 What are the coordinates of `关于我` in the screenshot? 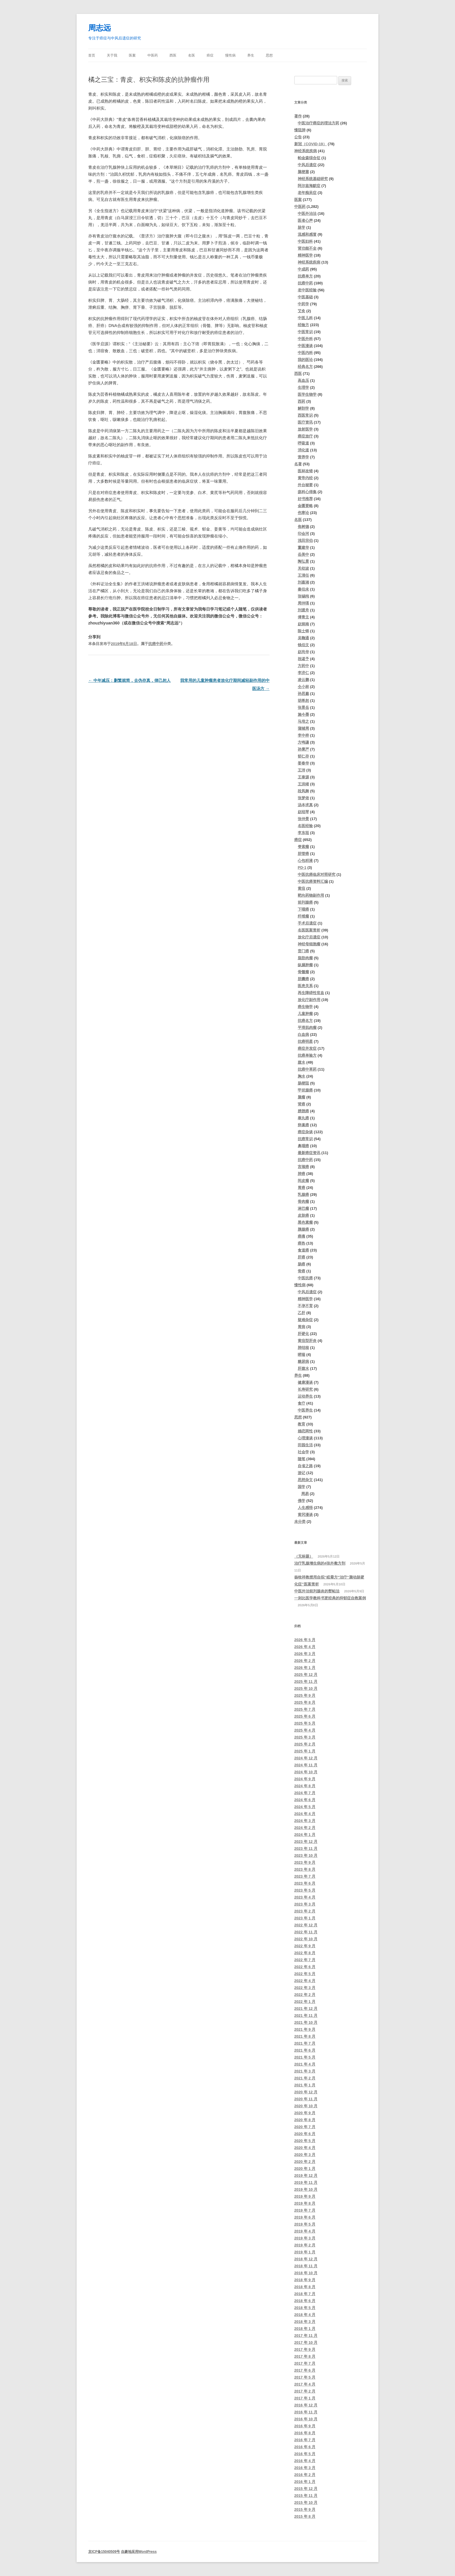 It's located at (112, 55).